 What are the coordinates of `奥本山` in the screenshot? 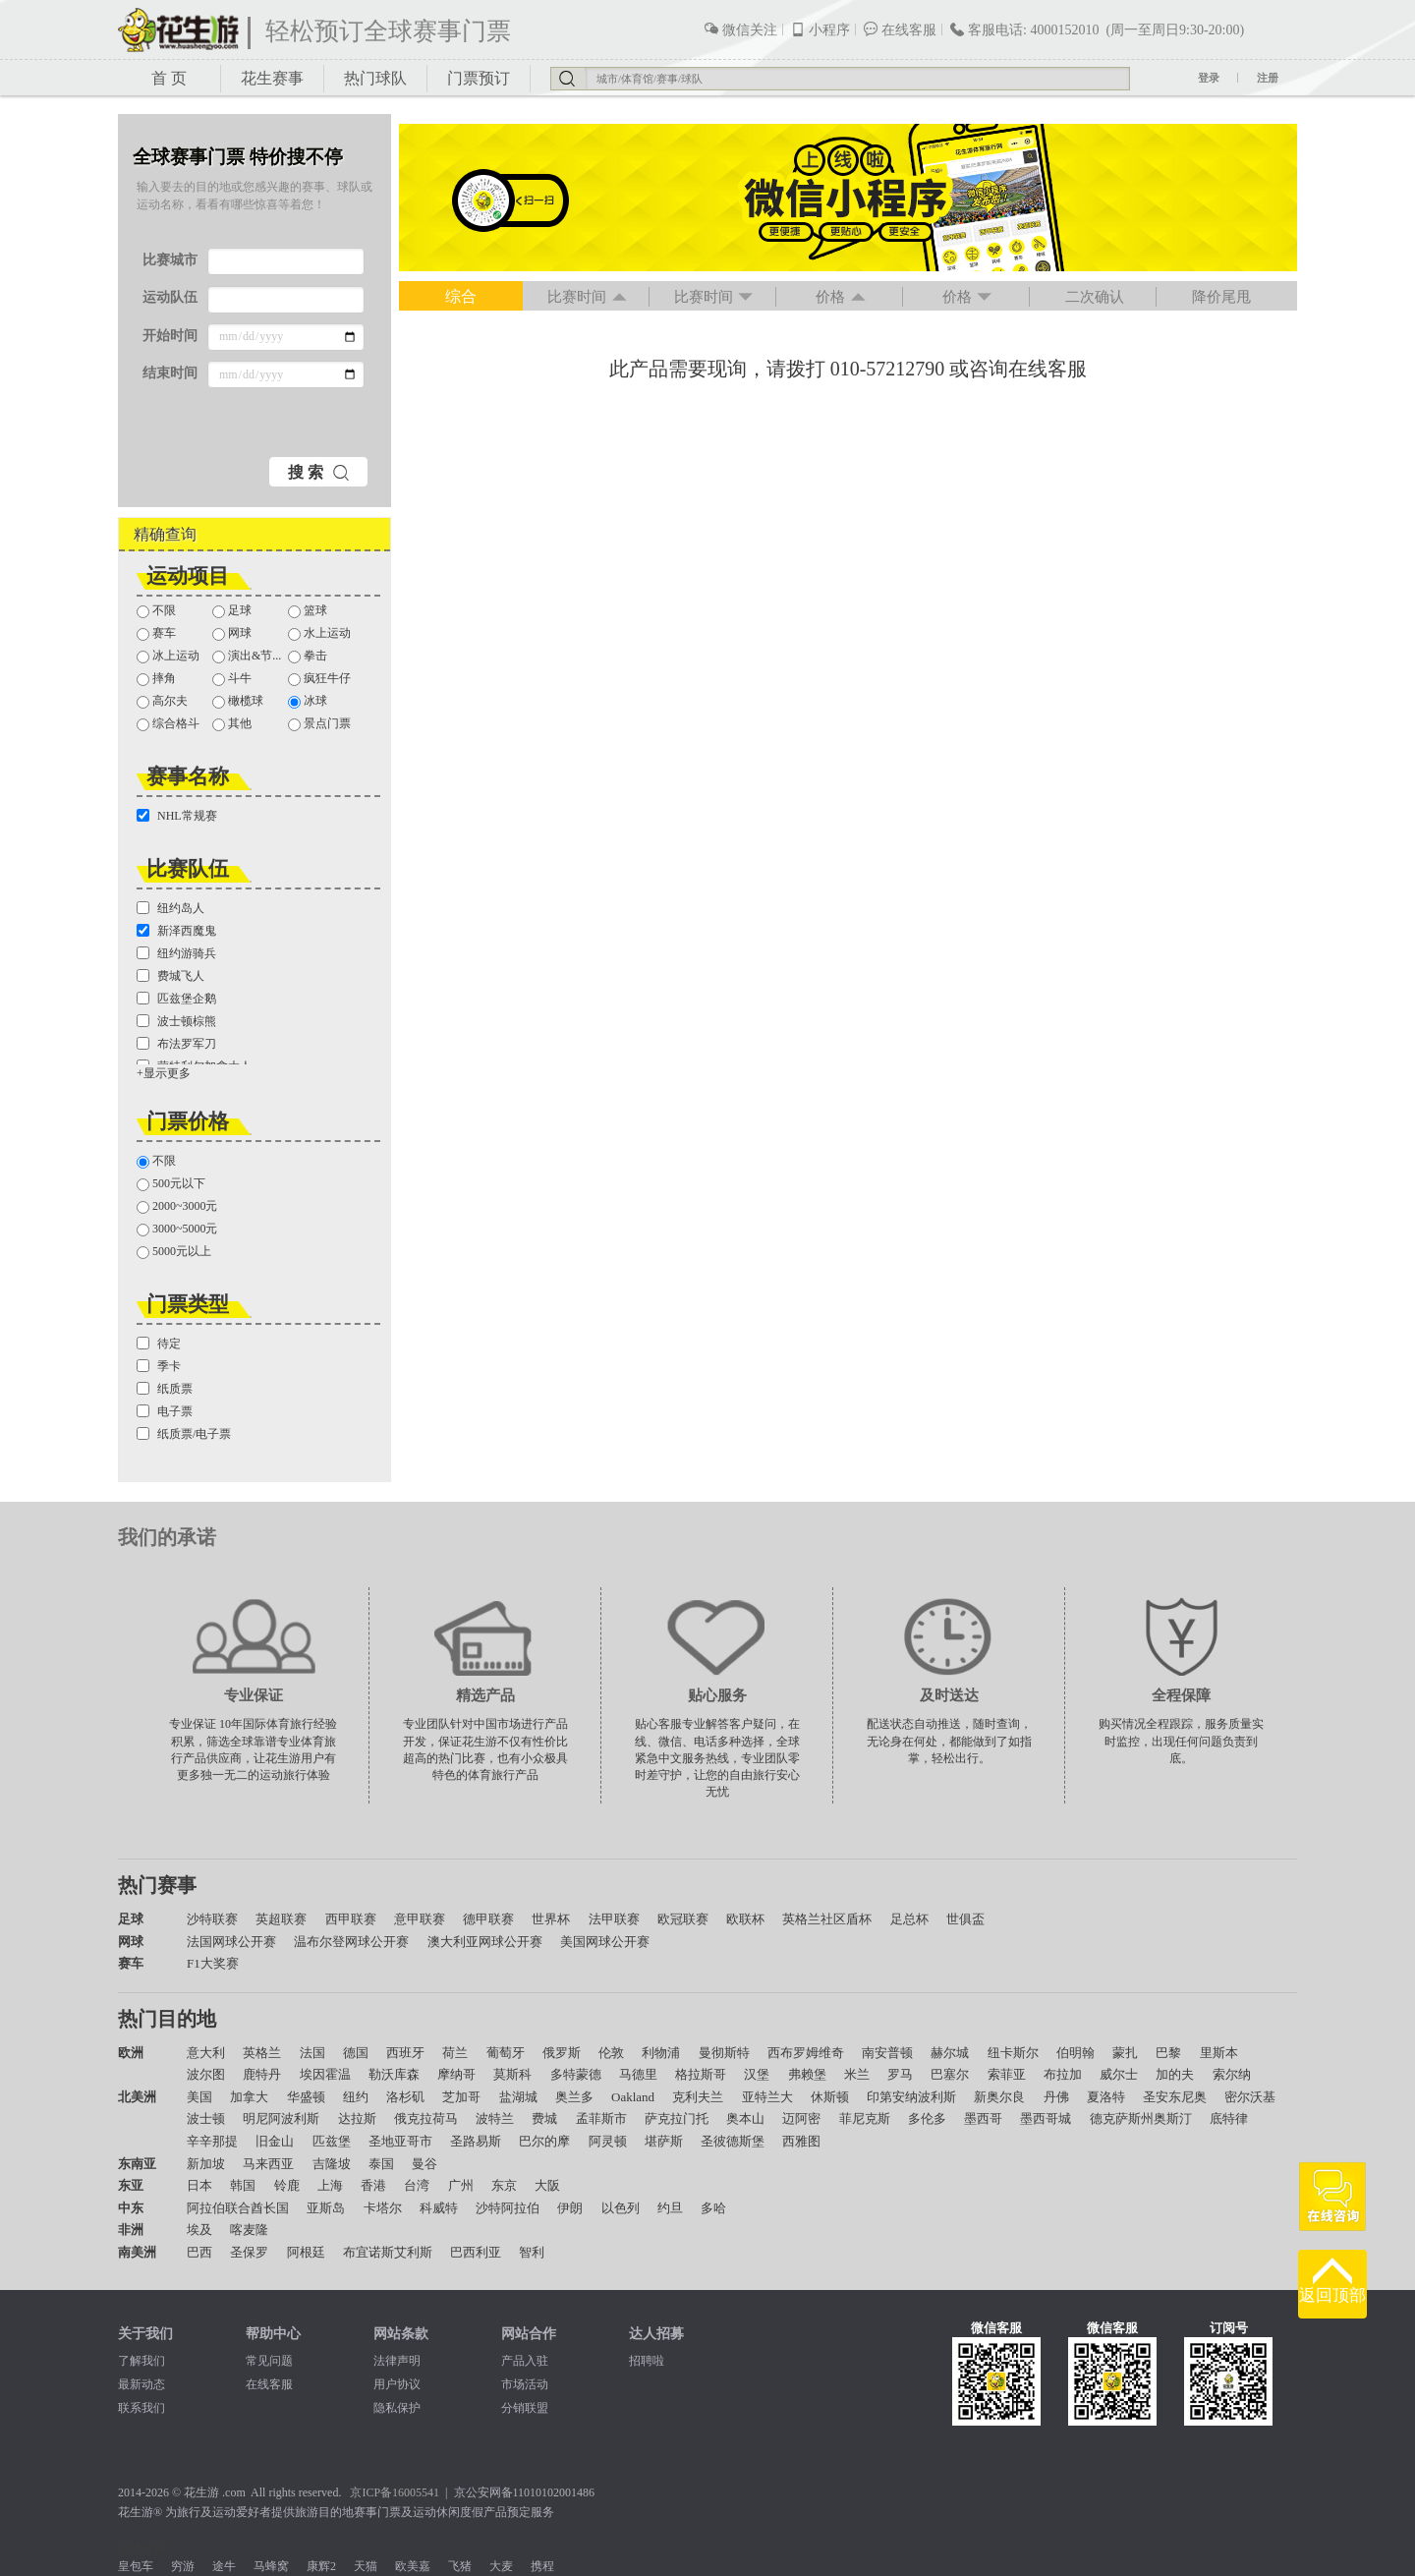 It's located at (745, 2118).